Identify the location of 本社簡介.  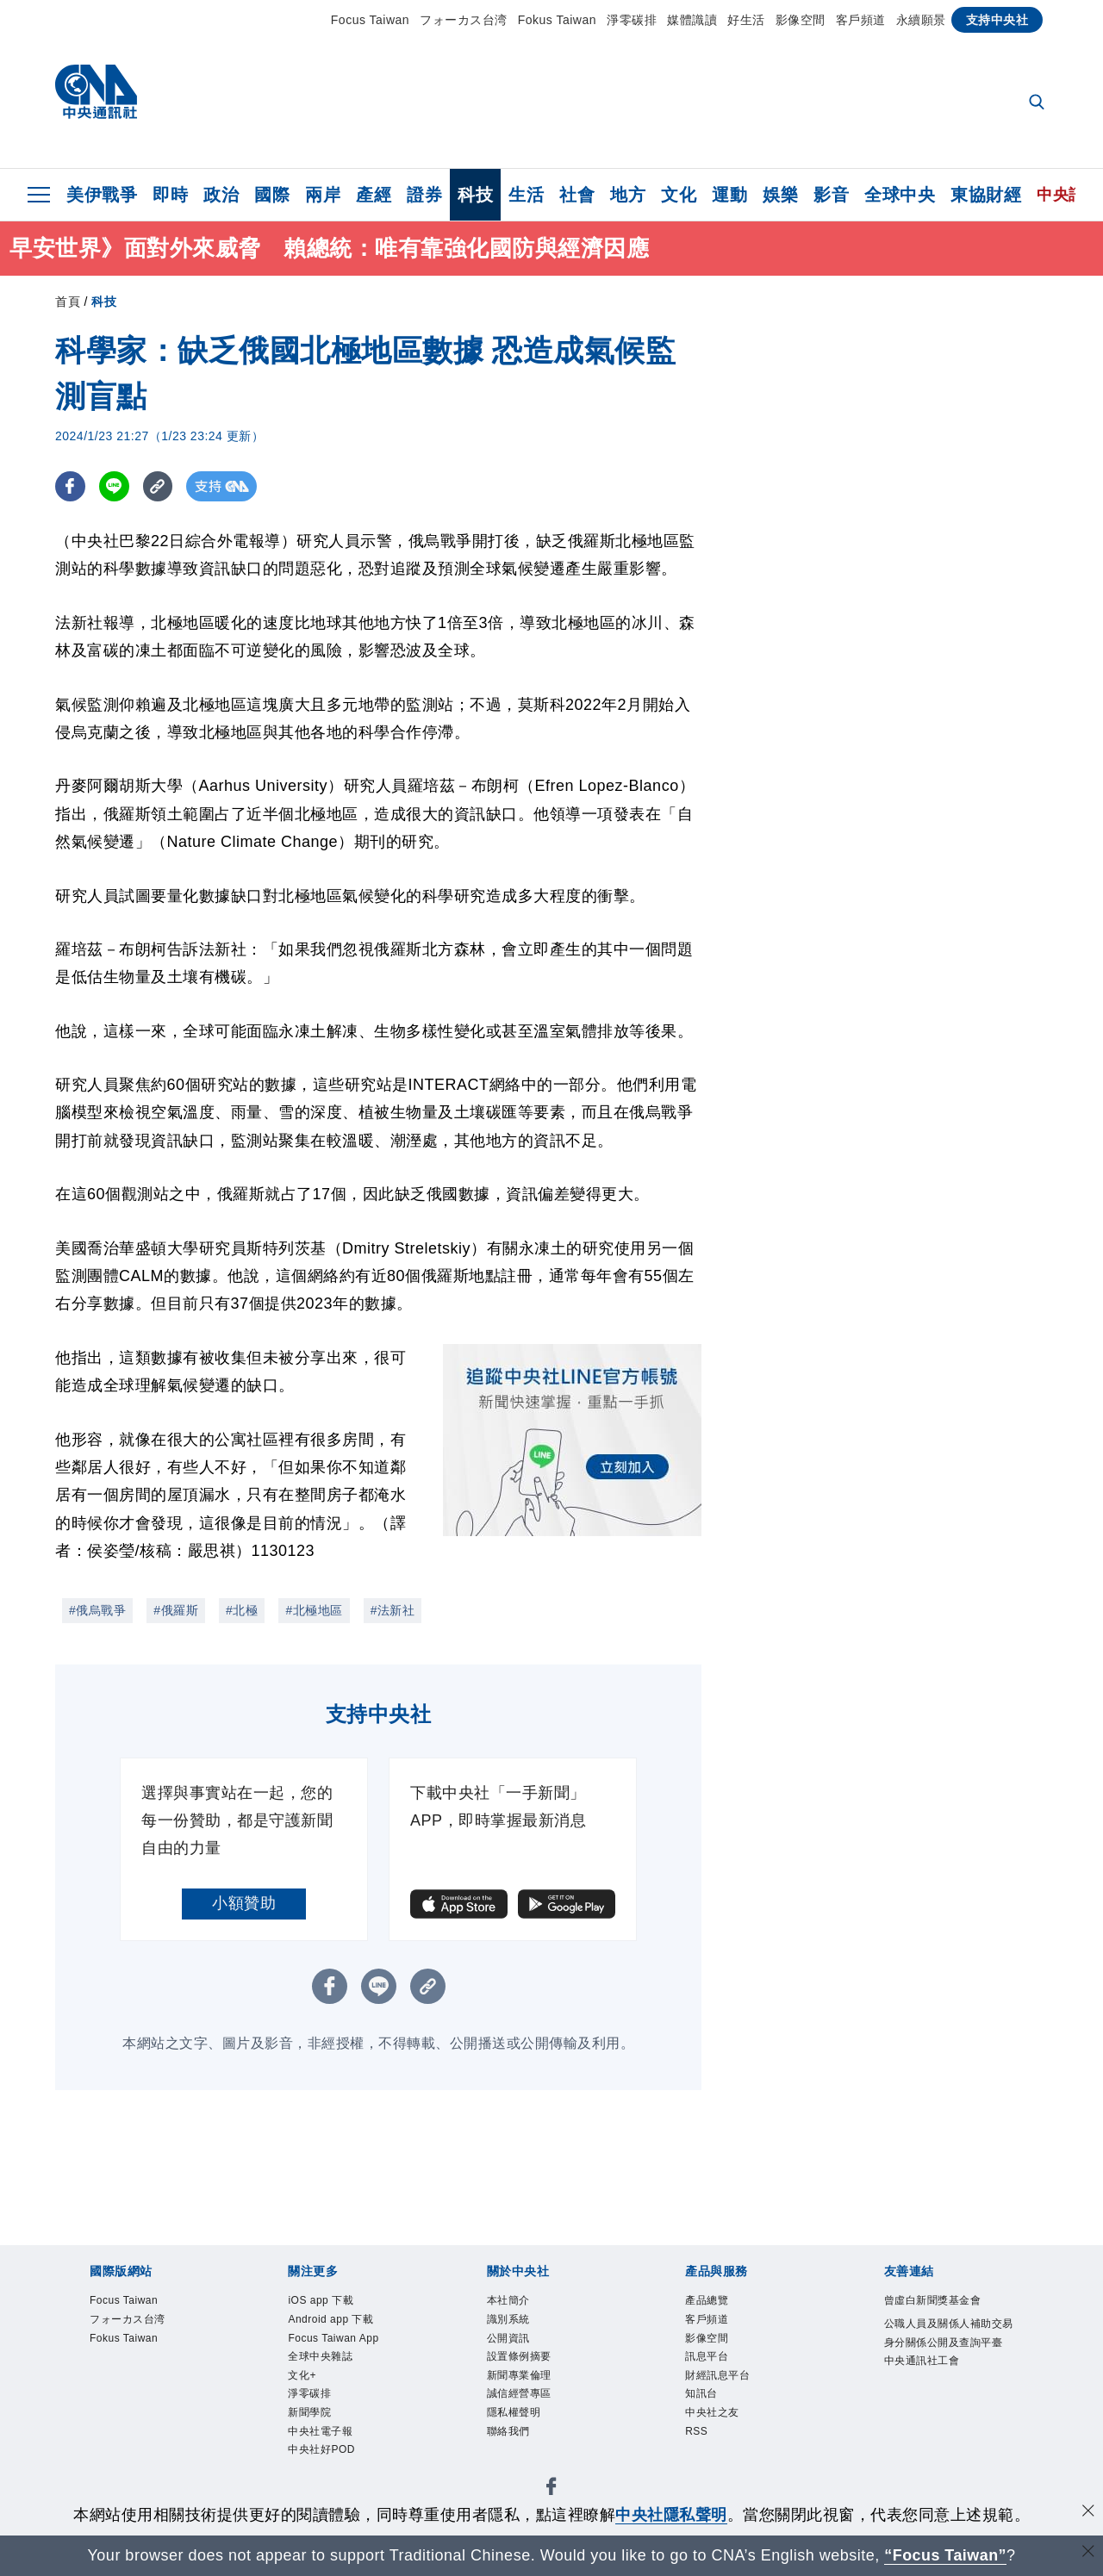
(510, 2300).